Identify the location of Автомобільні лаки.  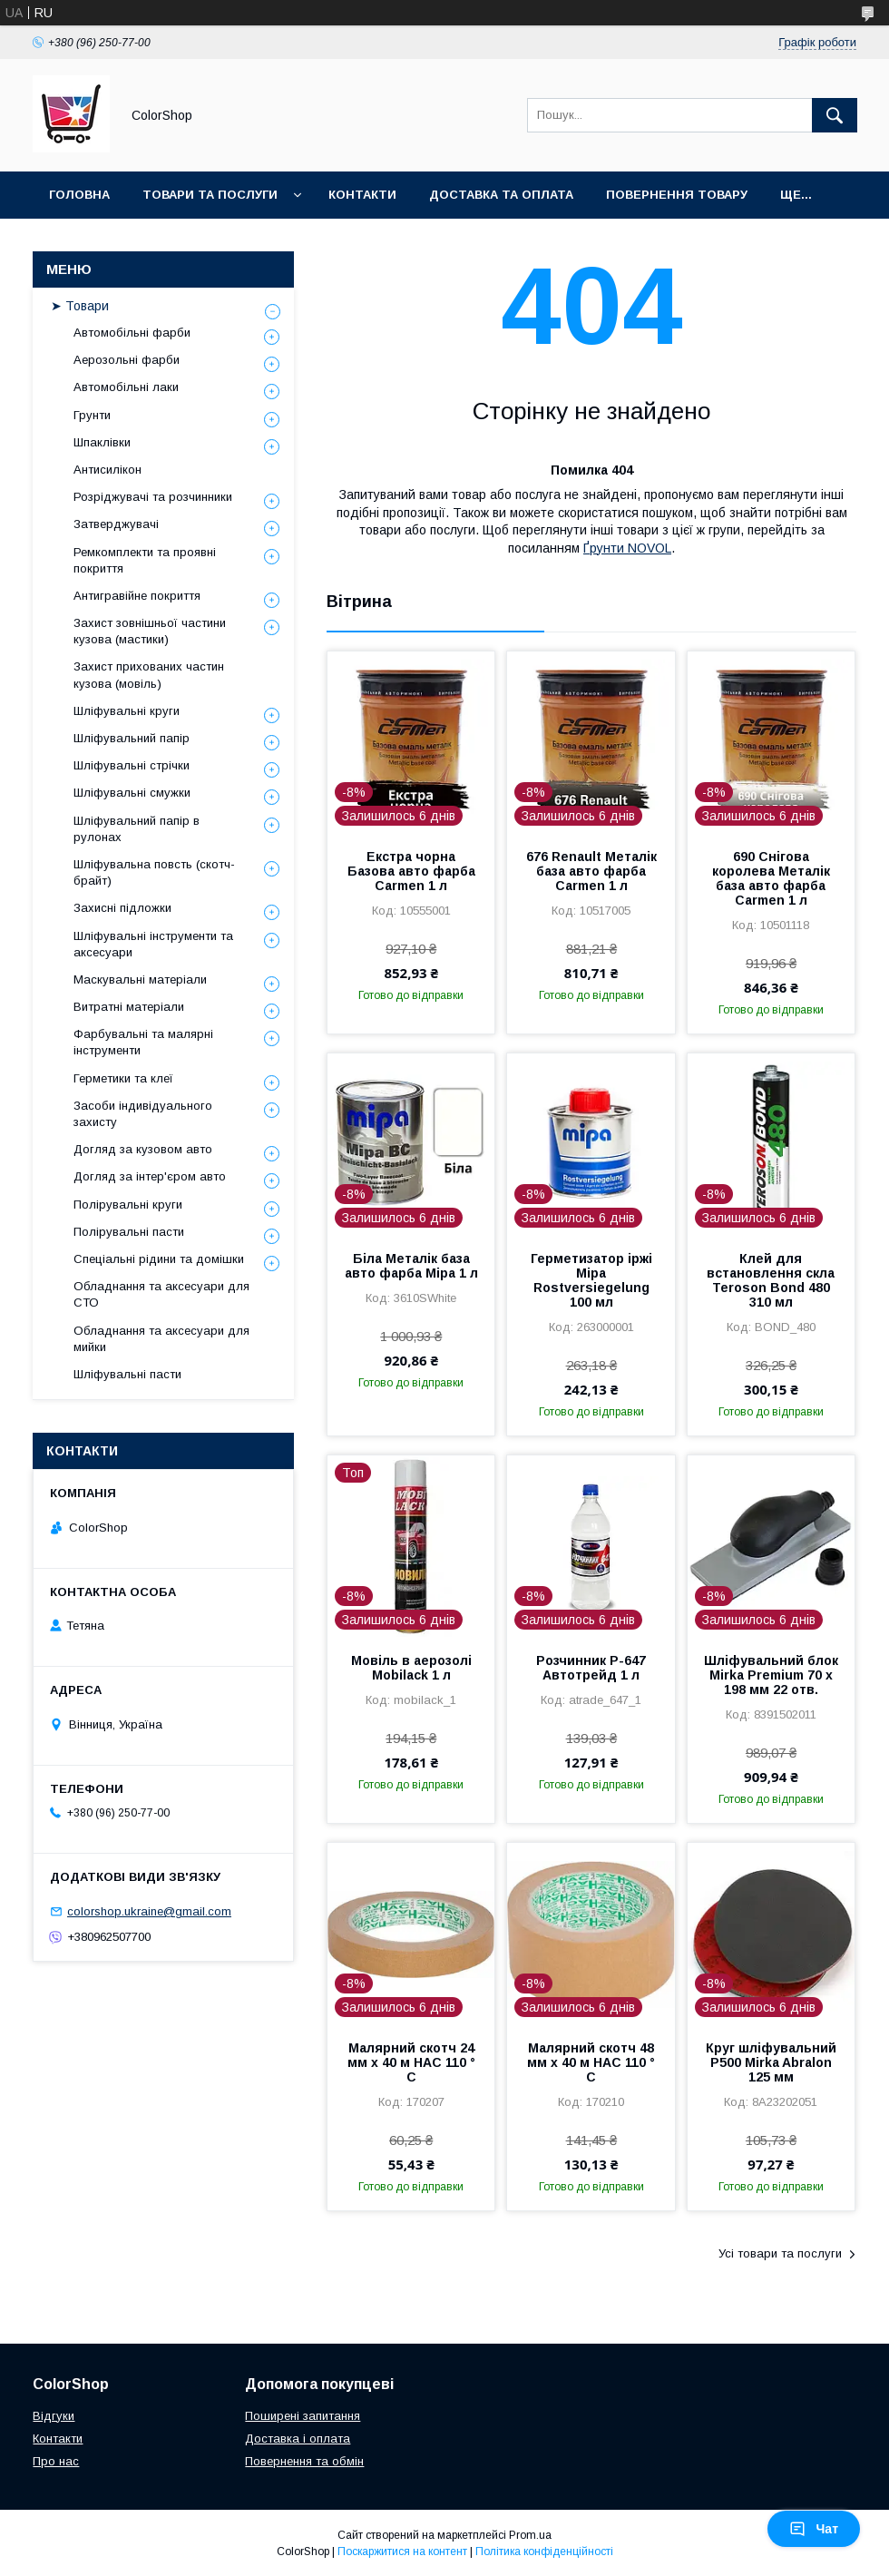
(126, 387).